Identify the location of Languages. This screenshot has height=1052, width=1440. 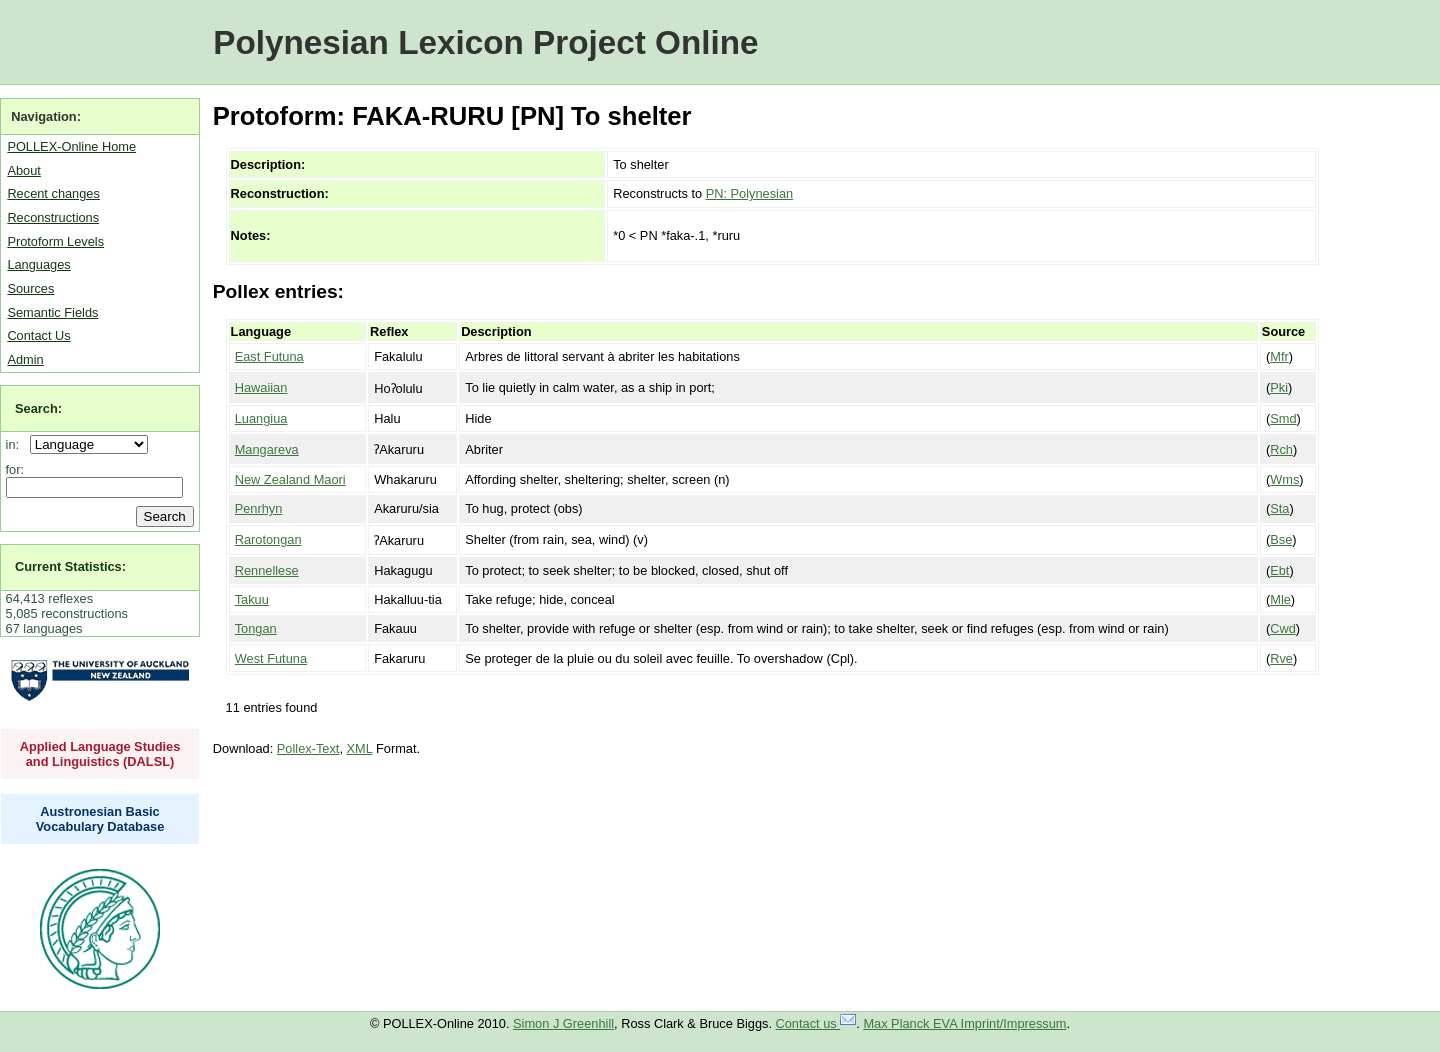
(38, 264).